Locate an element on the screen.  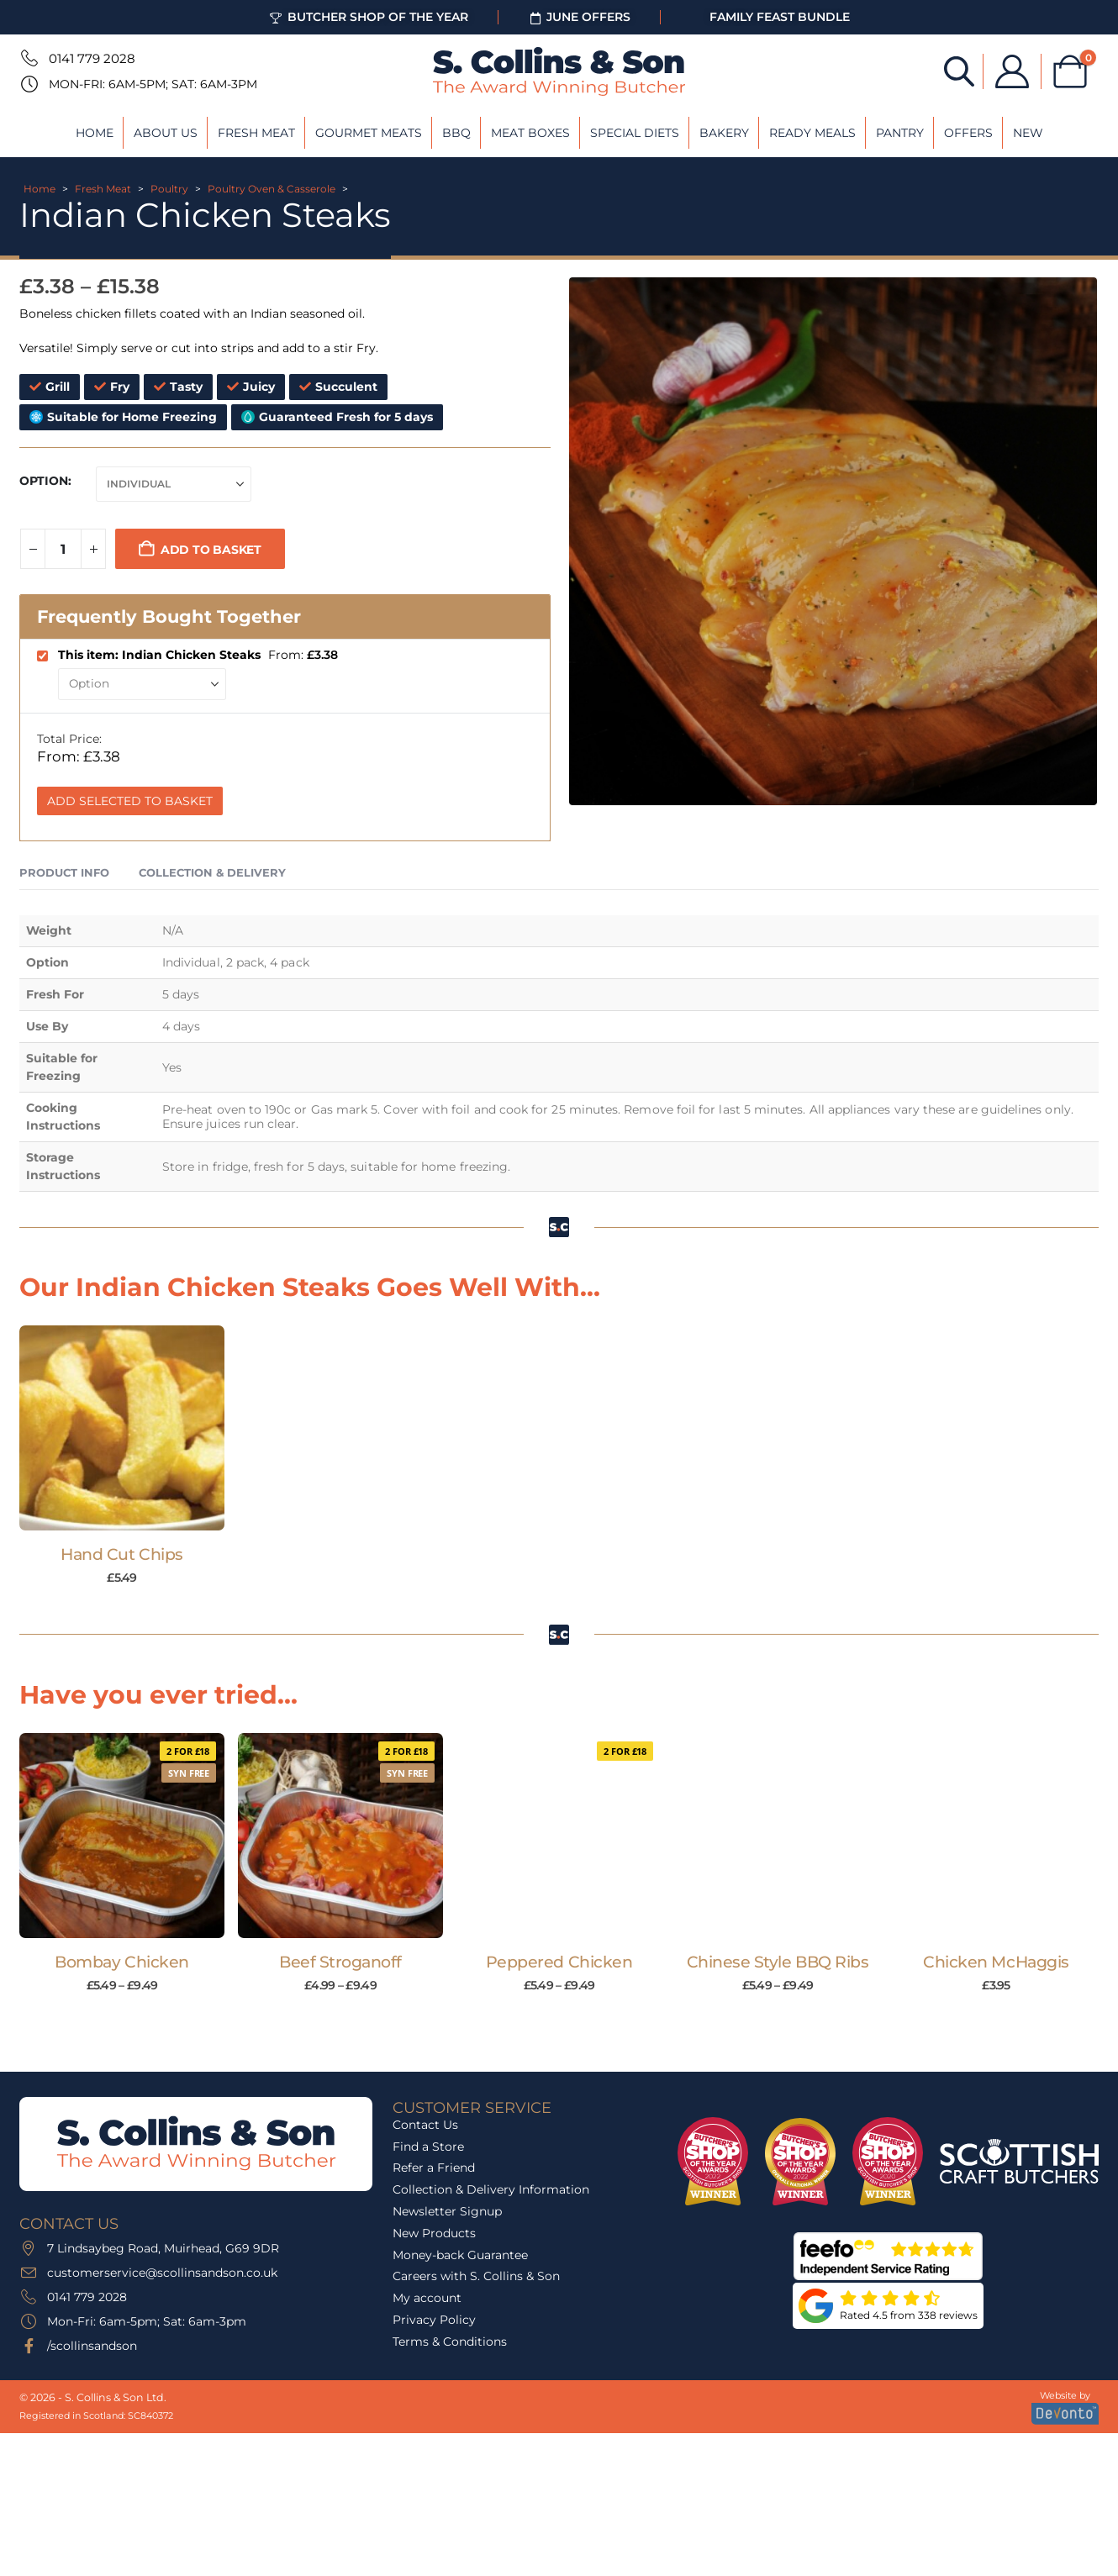
Add to basket is located at coordinates (211, 549).